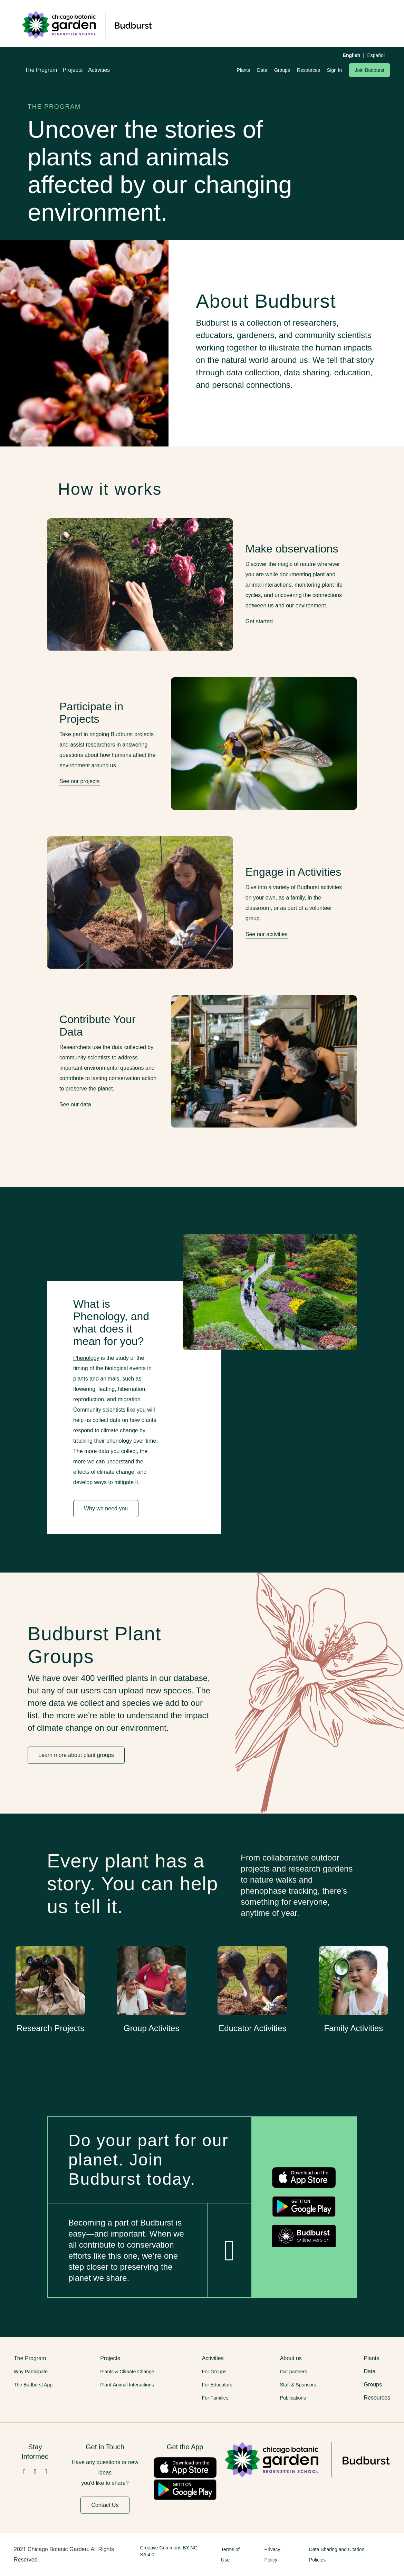 Image resolution: width=404 pixels, height=2576 pixels. Describe the element at coordinates (72, 70) in the screenshot. I see `Projects` at that location.